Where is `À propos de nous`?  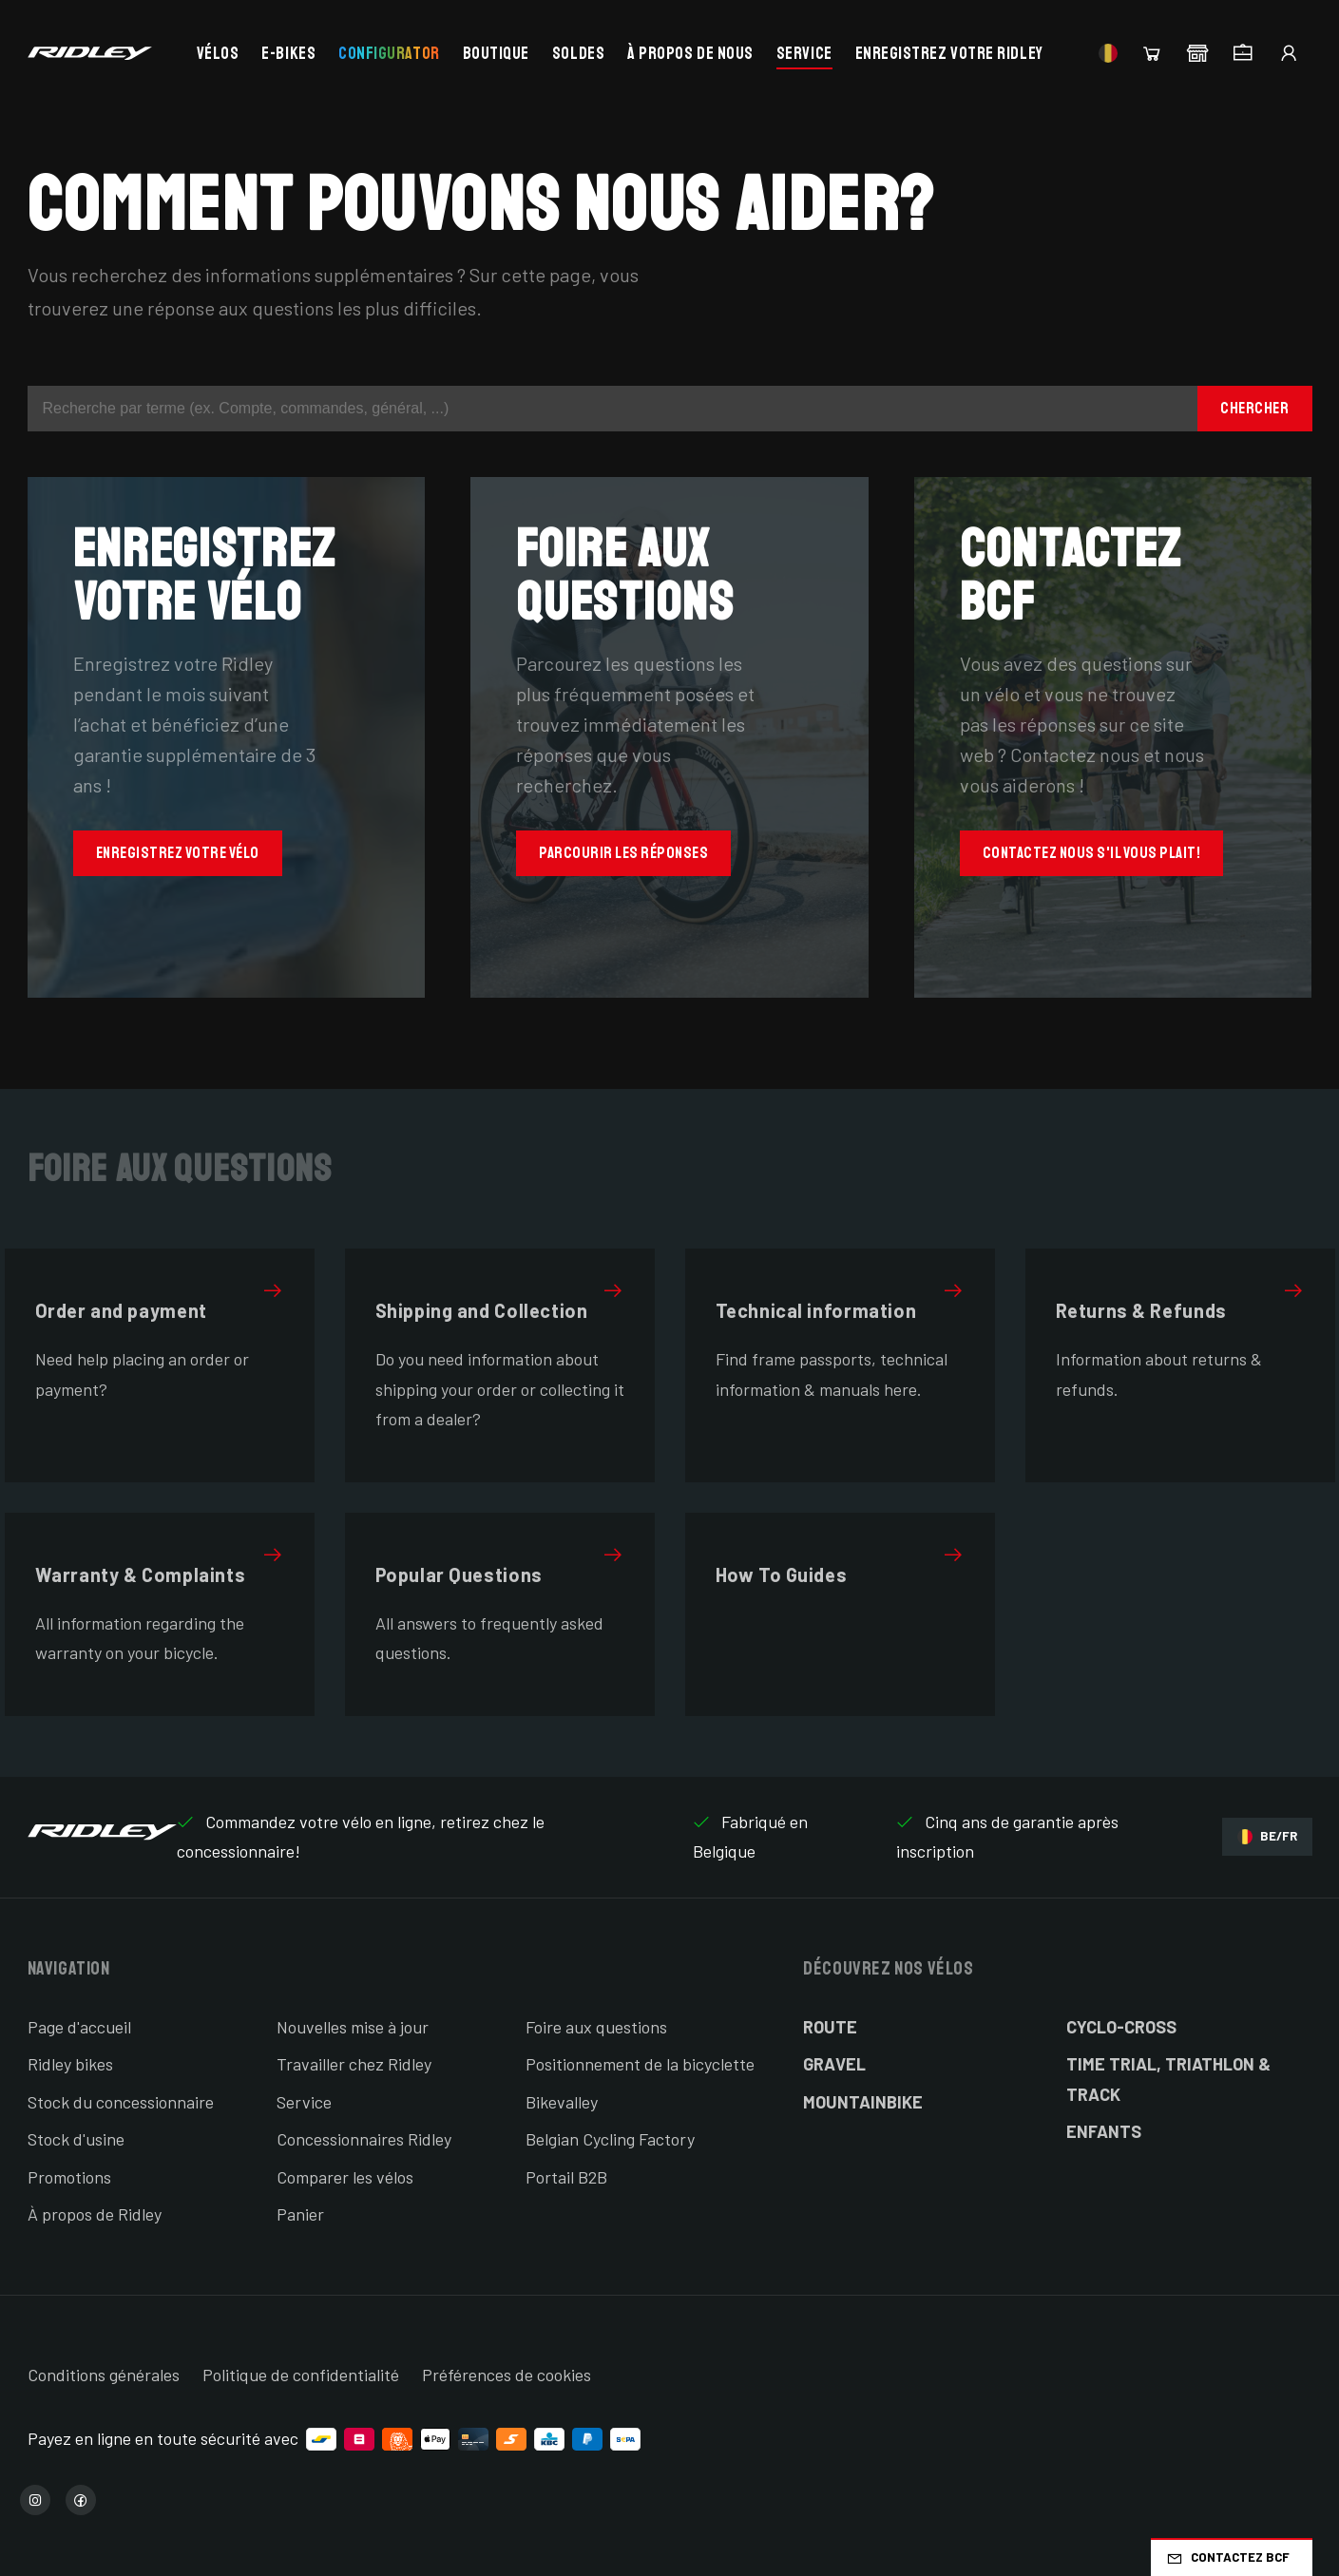
À propos de nous is located at coordinates (690, 53).